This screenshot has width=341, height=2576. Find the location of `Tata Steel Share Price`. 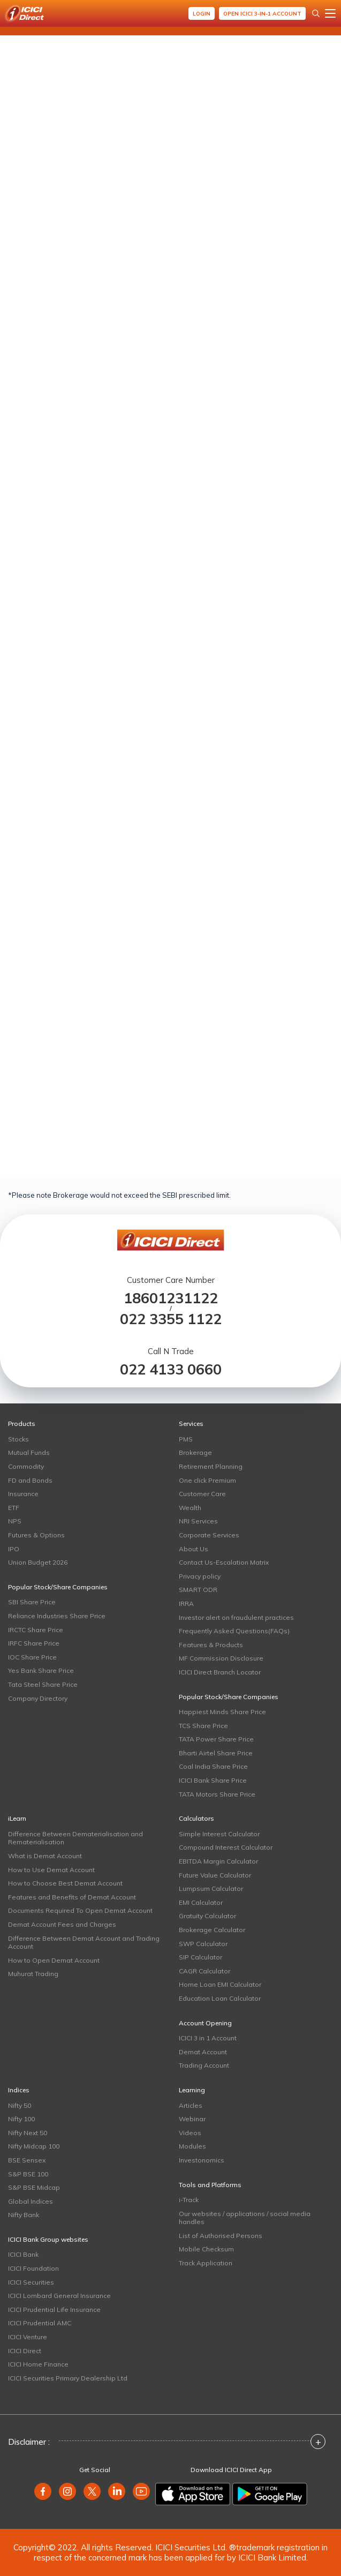

Tata Steel Share Price is located at coordinates (43, 1684).